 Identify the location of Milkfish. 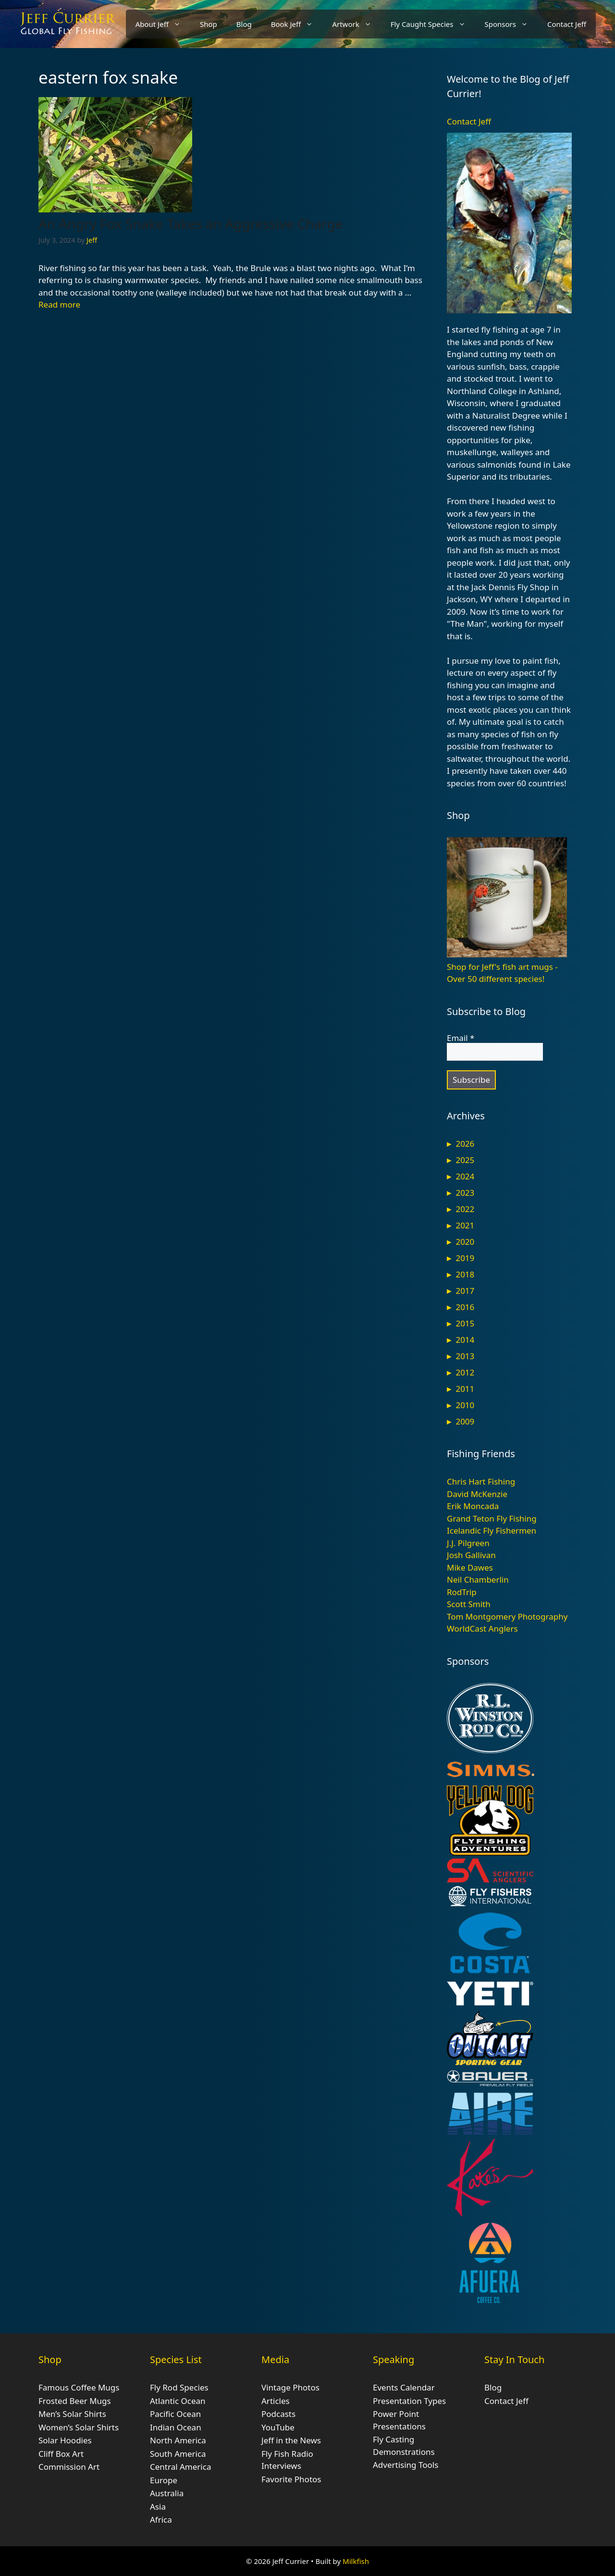
(356, 2561).